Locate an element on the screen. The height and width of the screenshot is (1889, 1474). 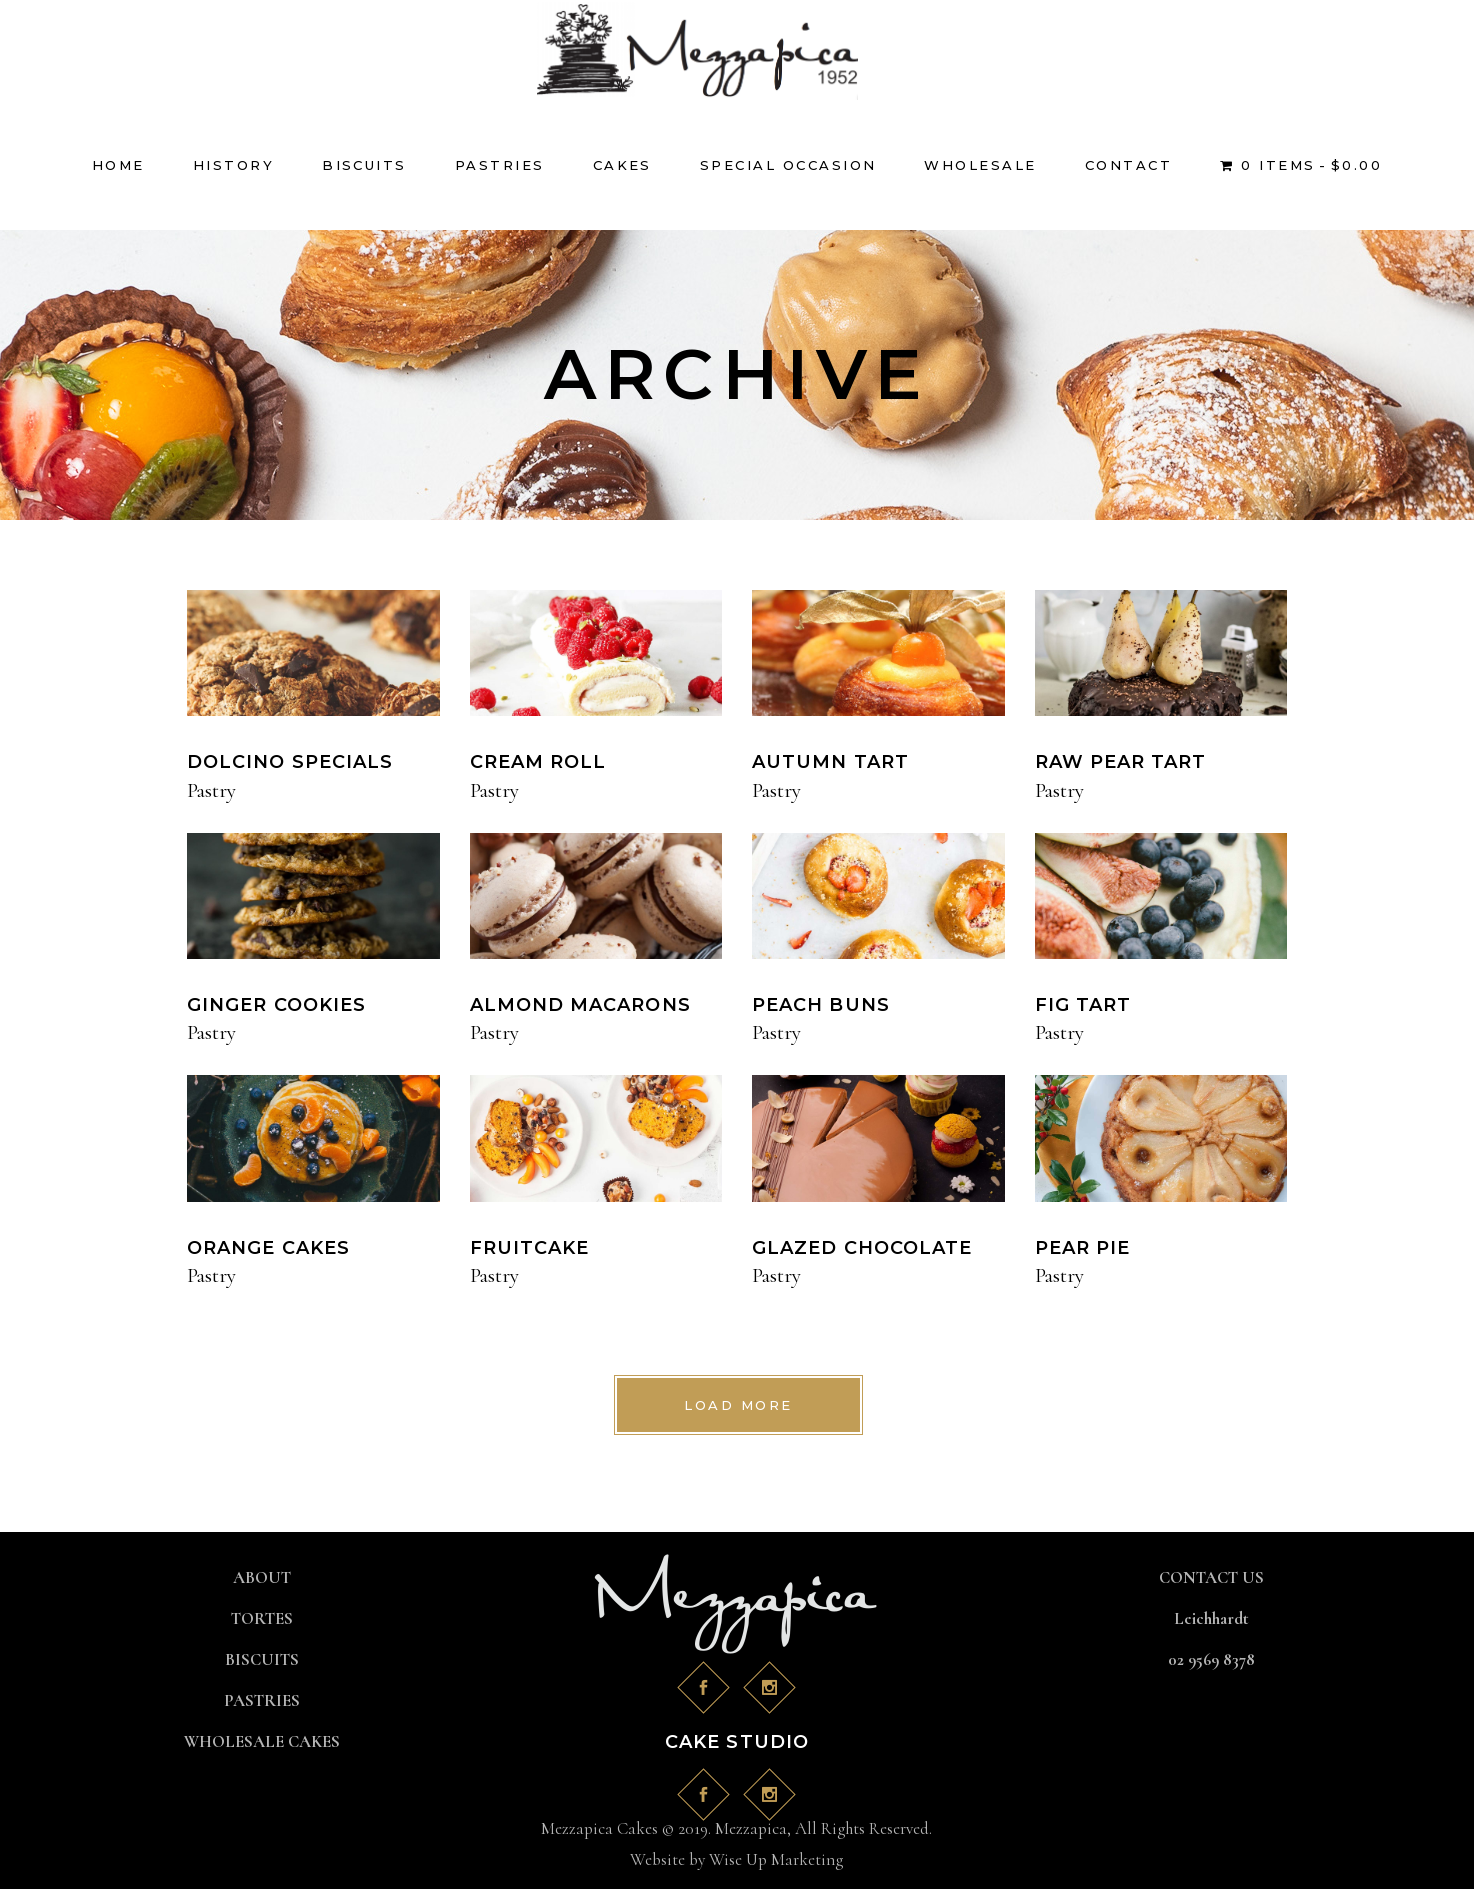
Pastry is located at coordinates (211, 790).